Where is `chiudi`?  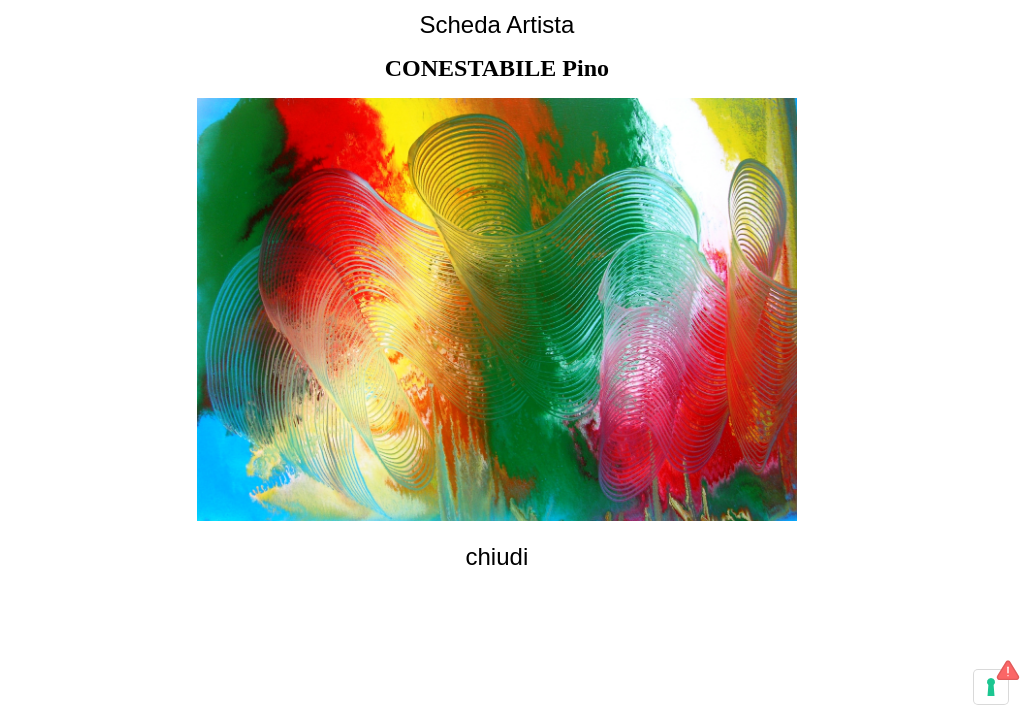
chiudi is located at coordinates (497, 556).